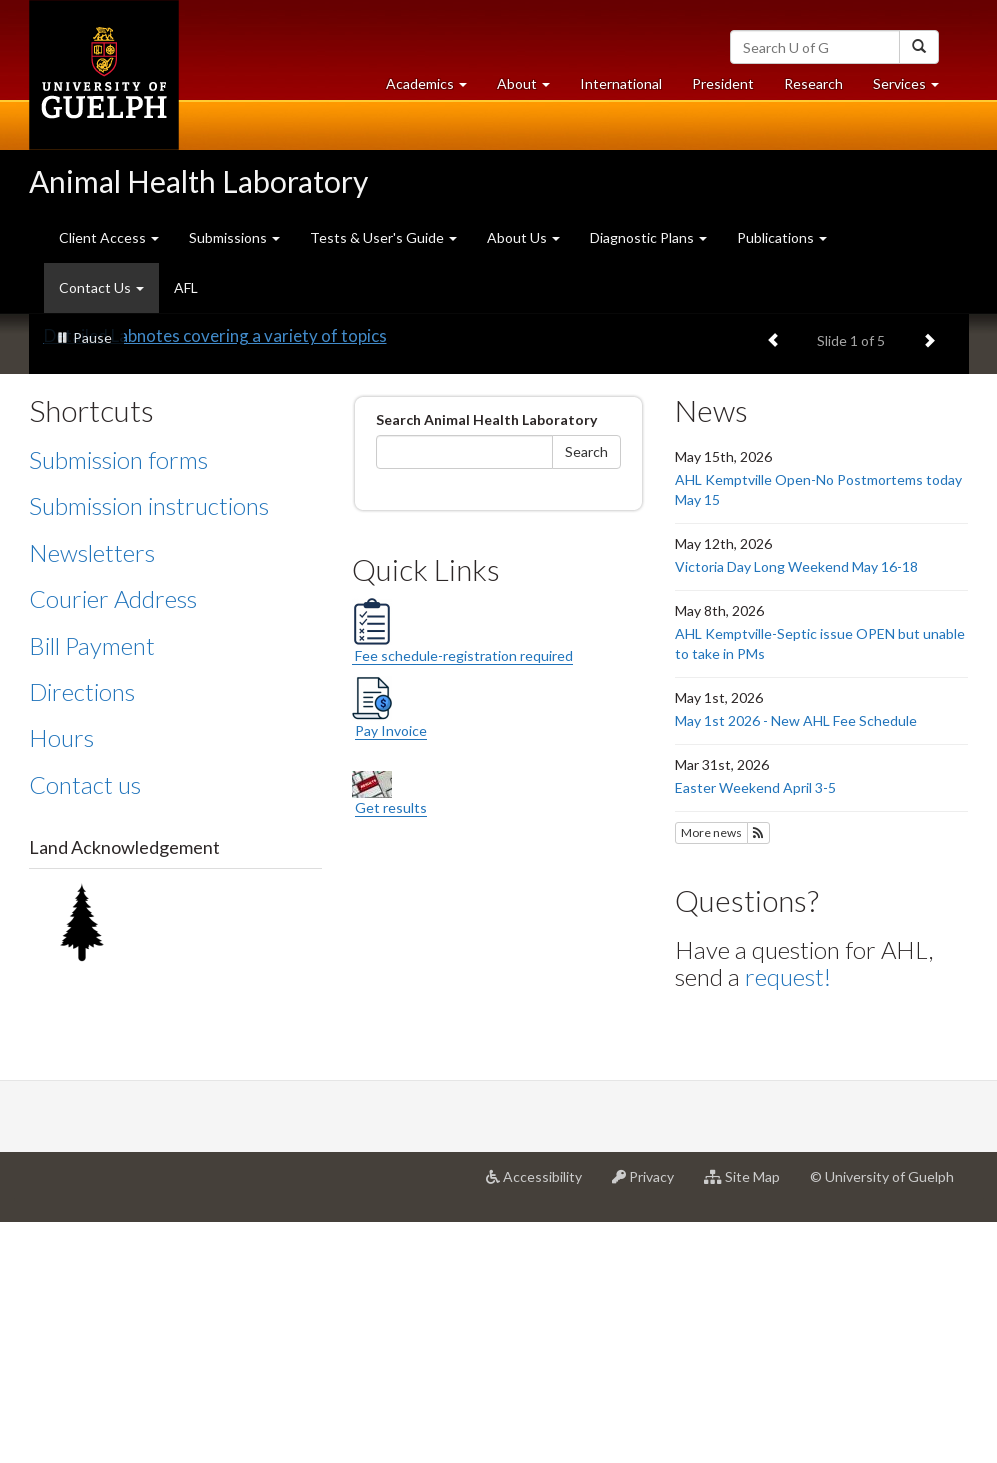  I want to click on Detailed Labnotes covering a variety of topics, so click(215, 576).